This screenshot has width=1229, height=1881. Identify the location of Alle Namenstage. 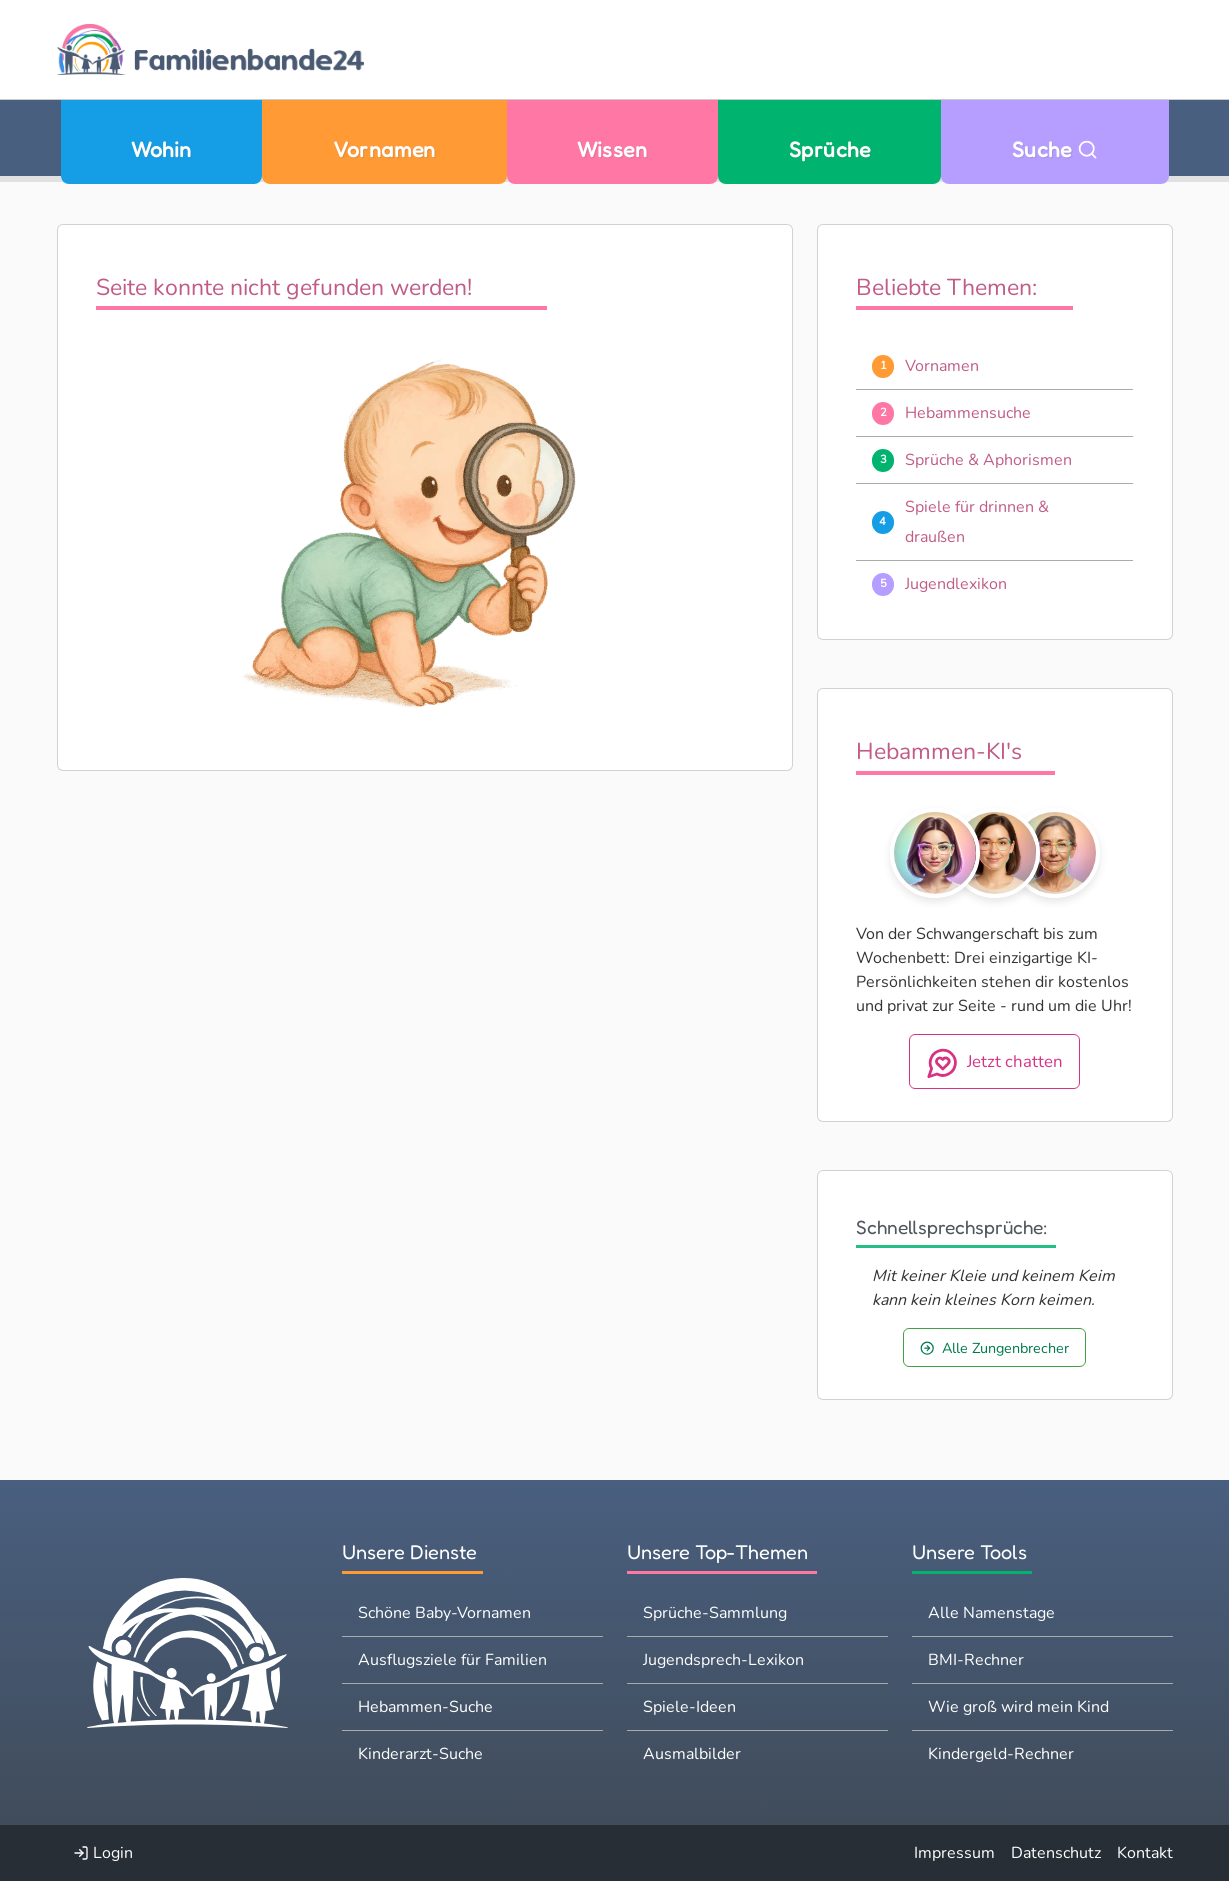
(991, 1613).